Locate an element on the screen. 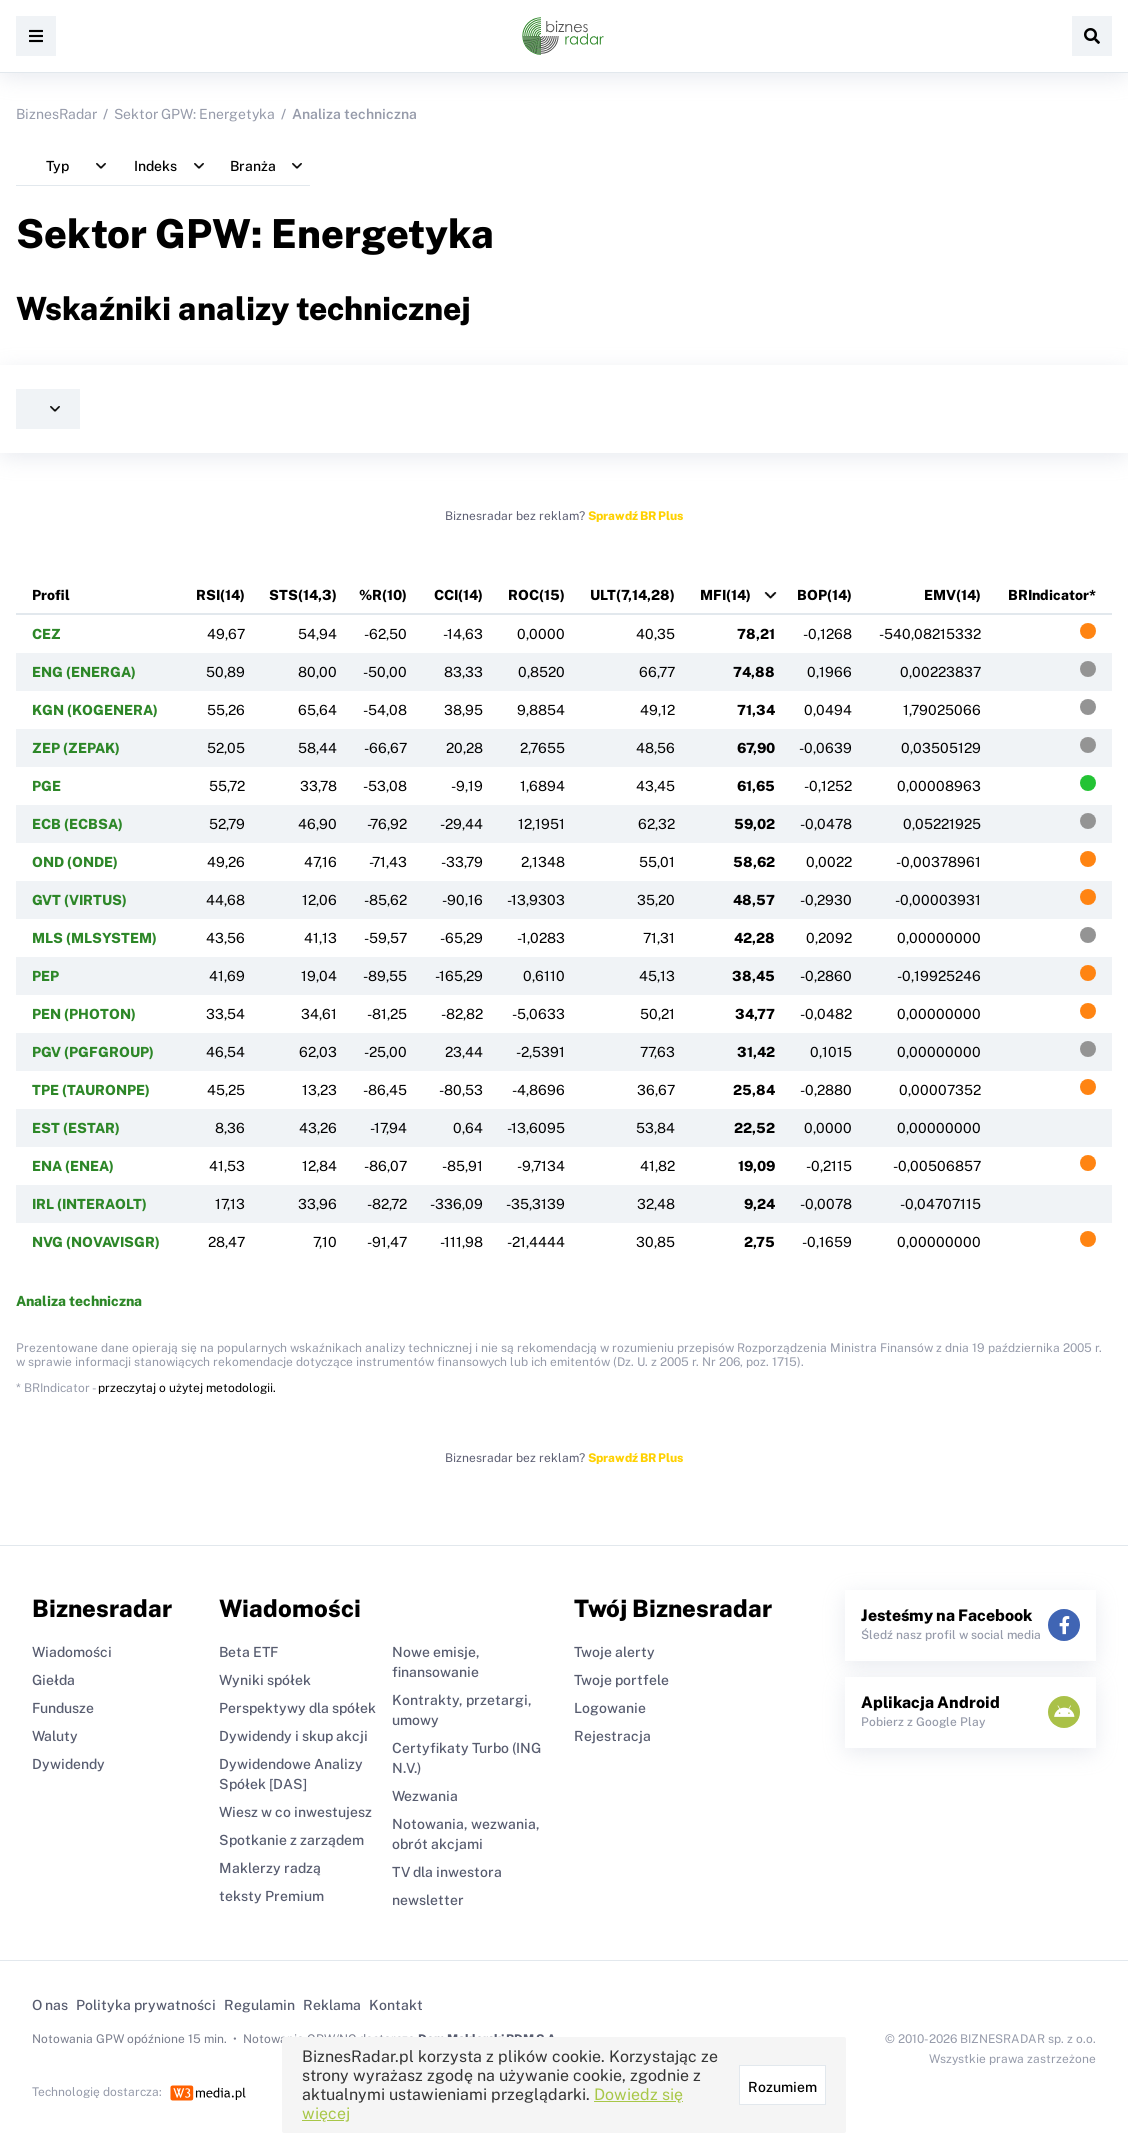  Sektor GPW: Energetyka is located at coordinates (194, 114).